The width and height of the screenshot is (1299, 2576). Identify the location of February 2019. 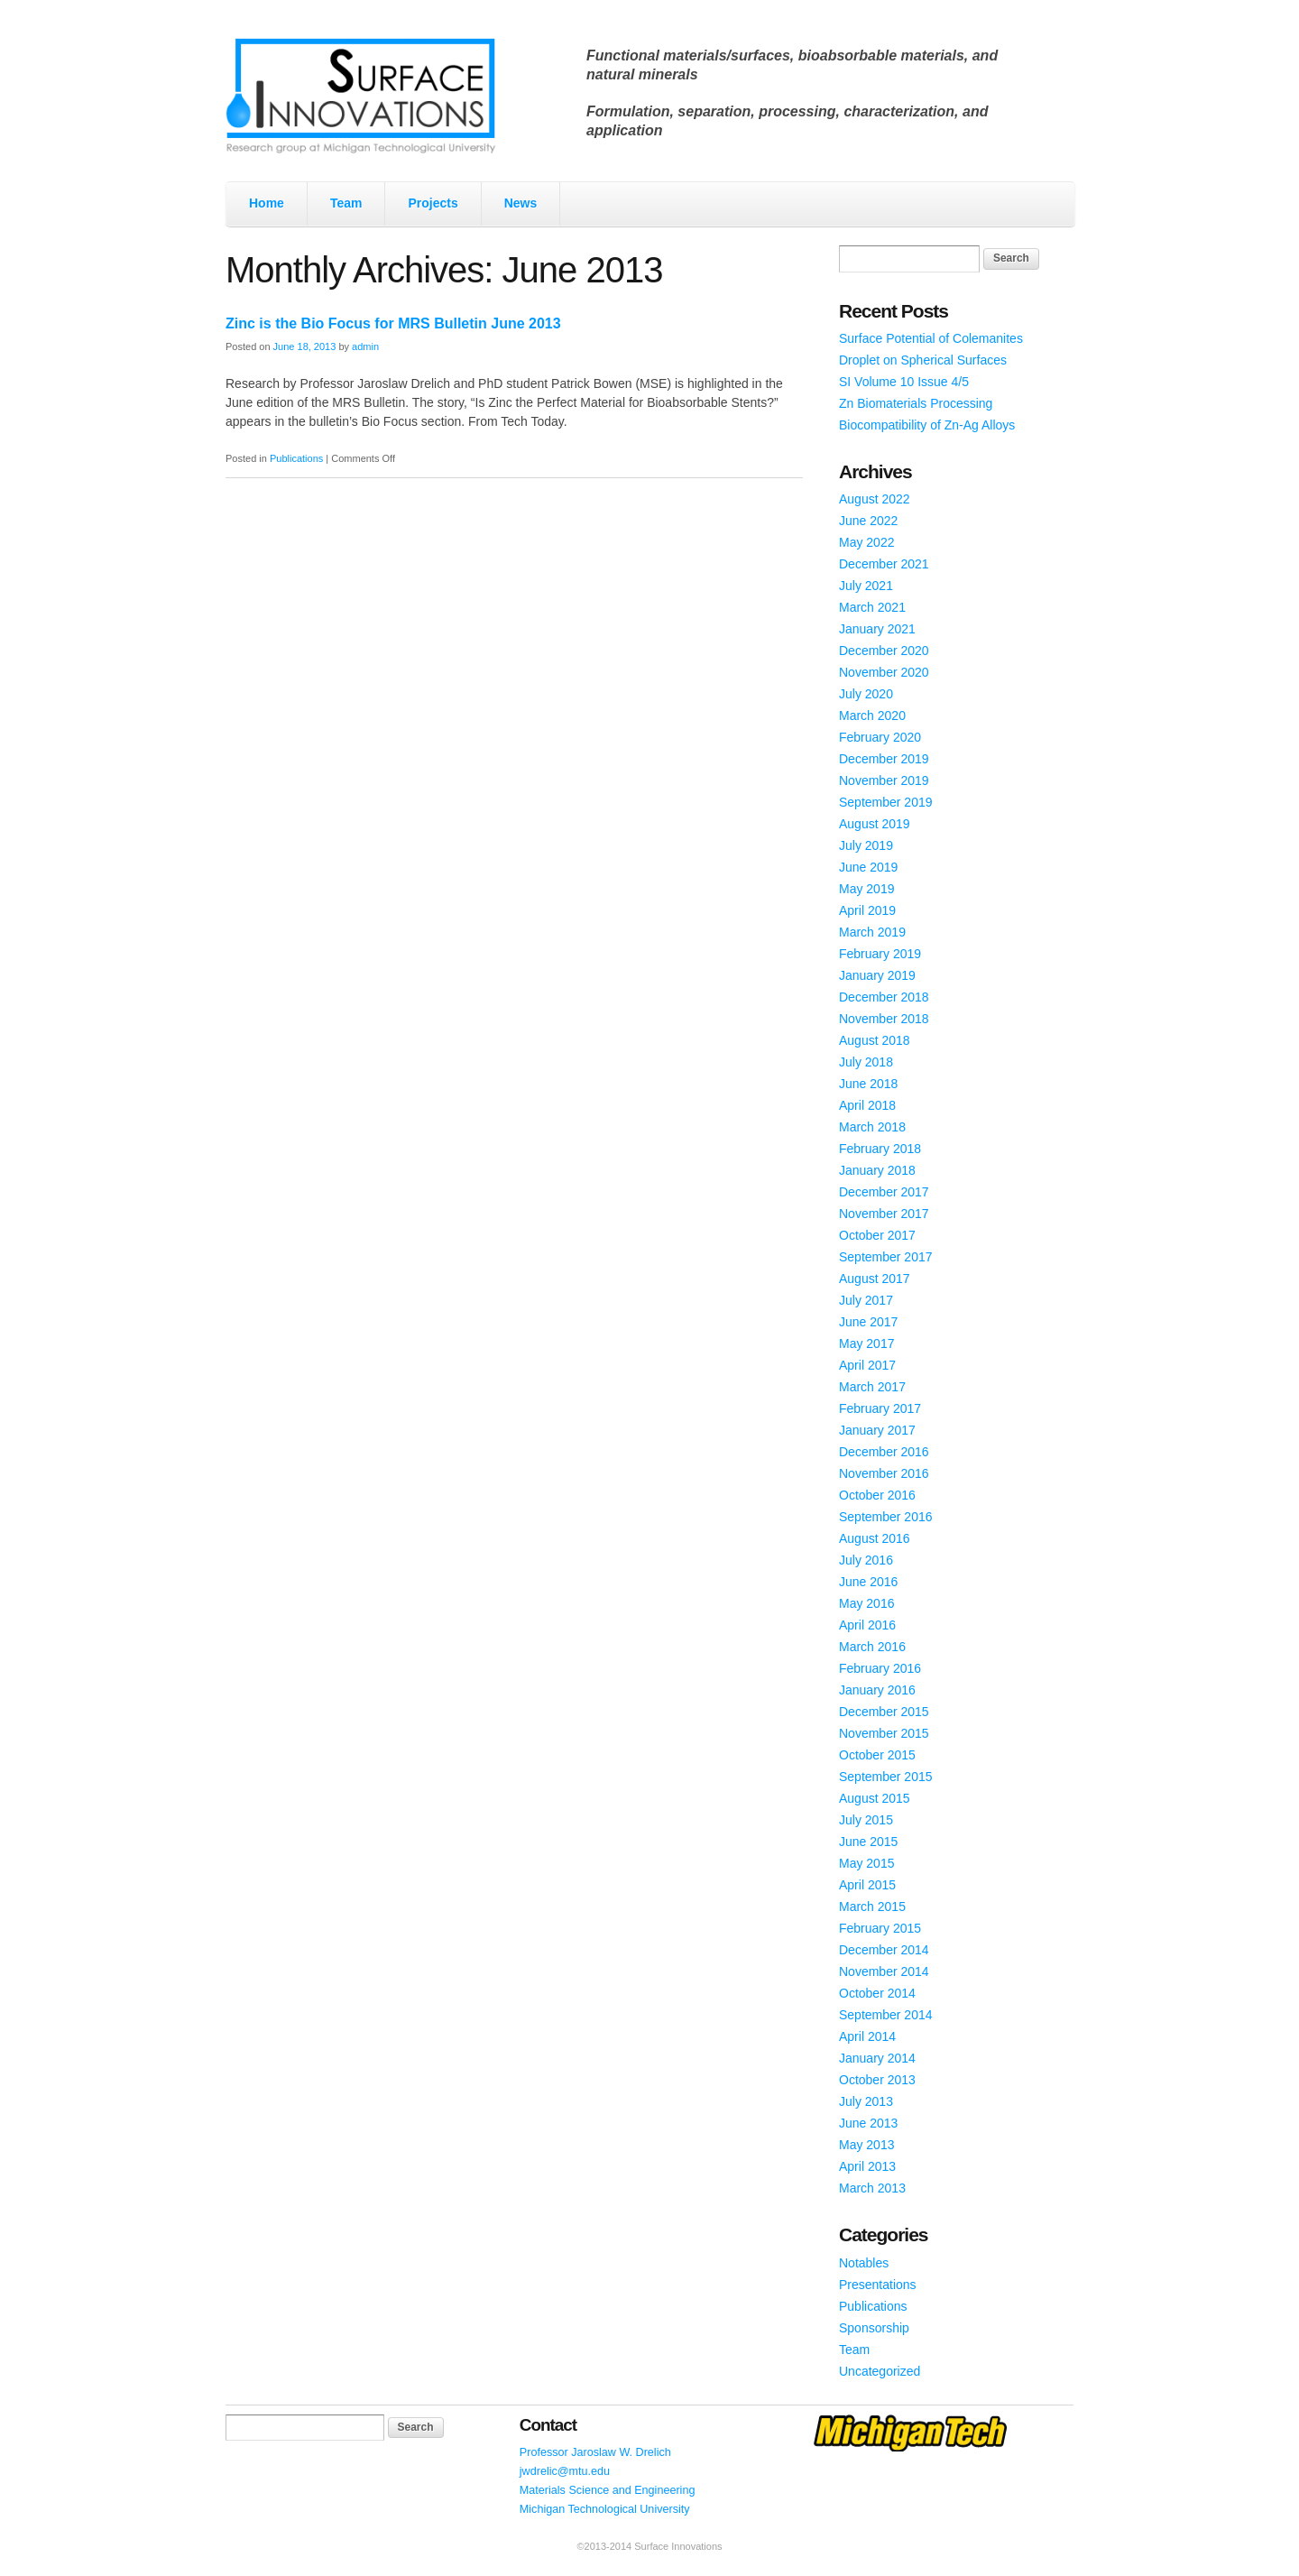
(880, 953).